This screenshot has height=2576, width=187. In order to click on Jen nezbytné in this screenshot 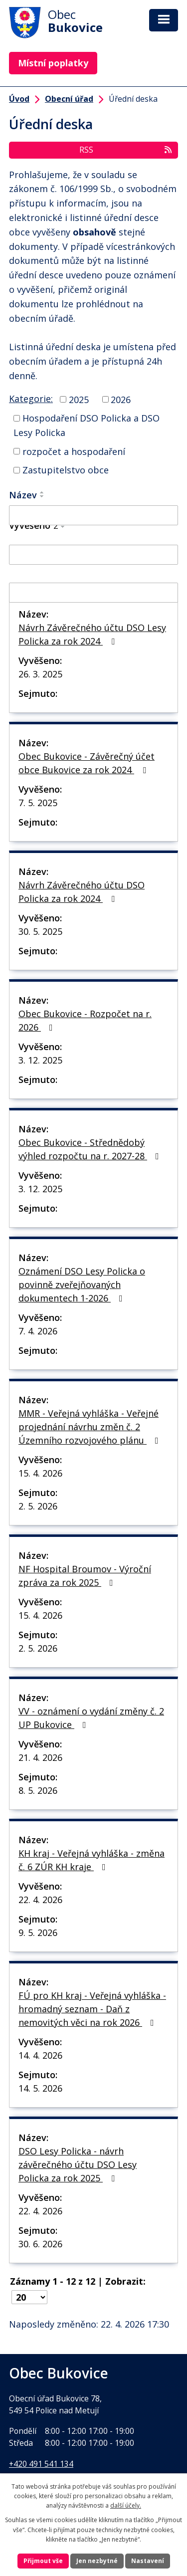, I will do `click(97, 2561)`.